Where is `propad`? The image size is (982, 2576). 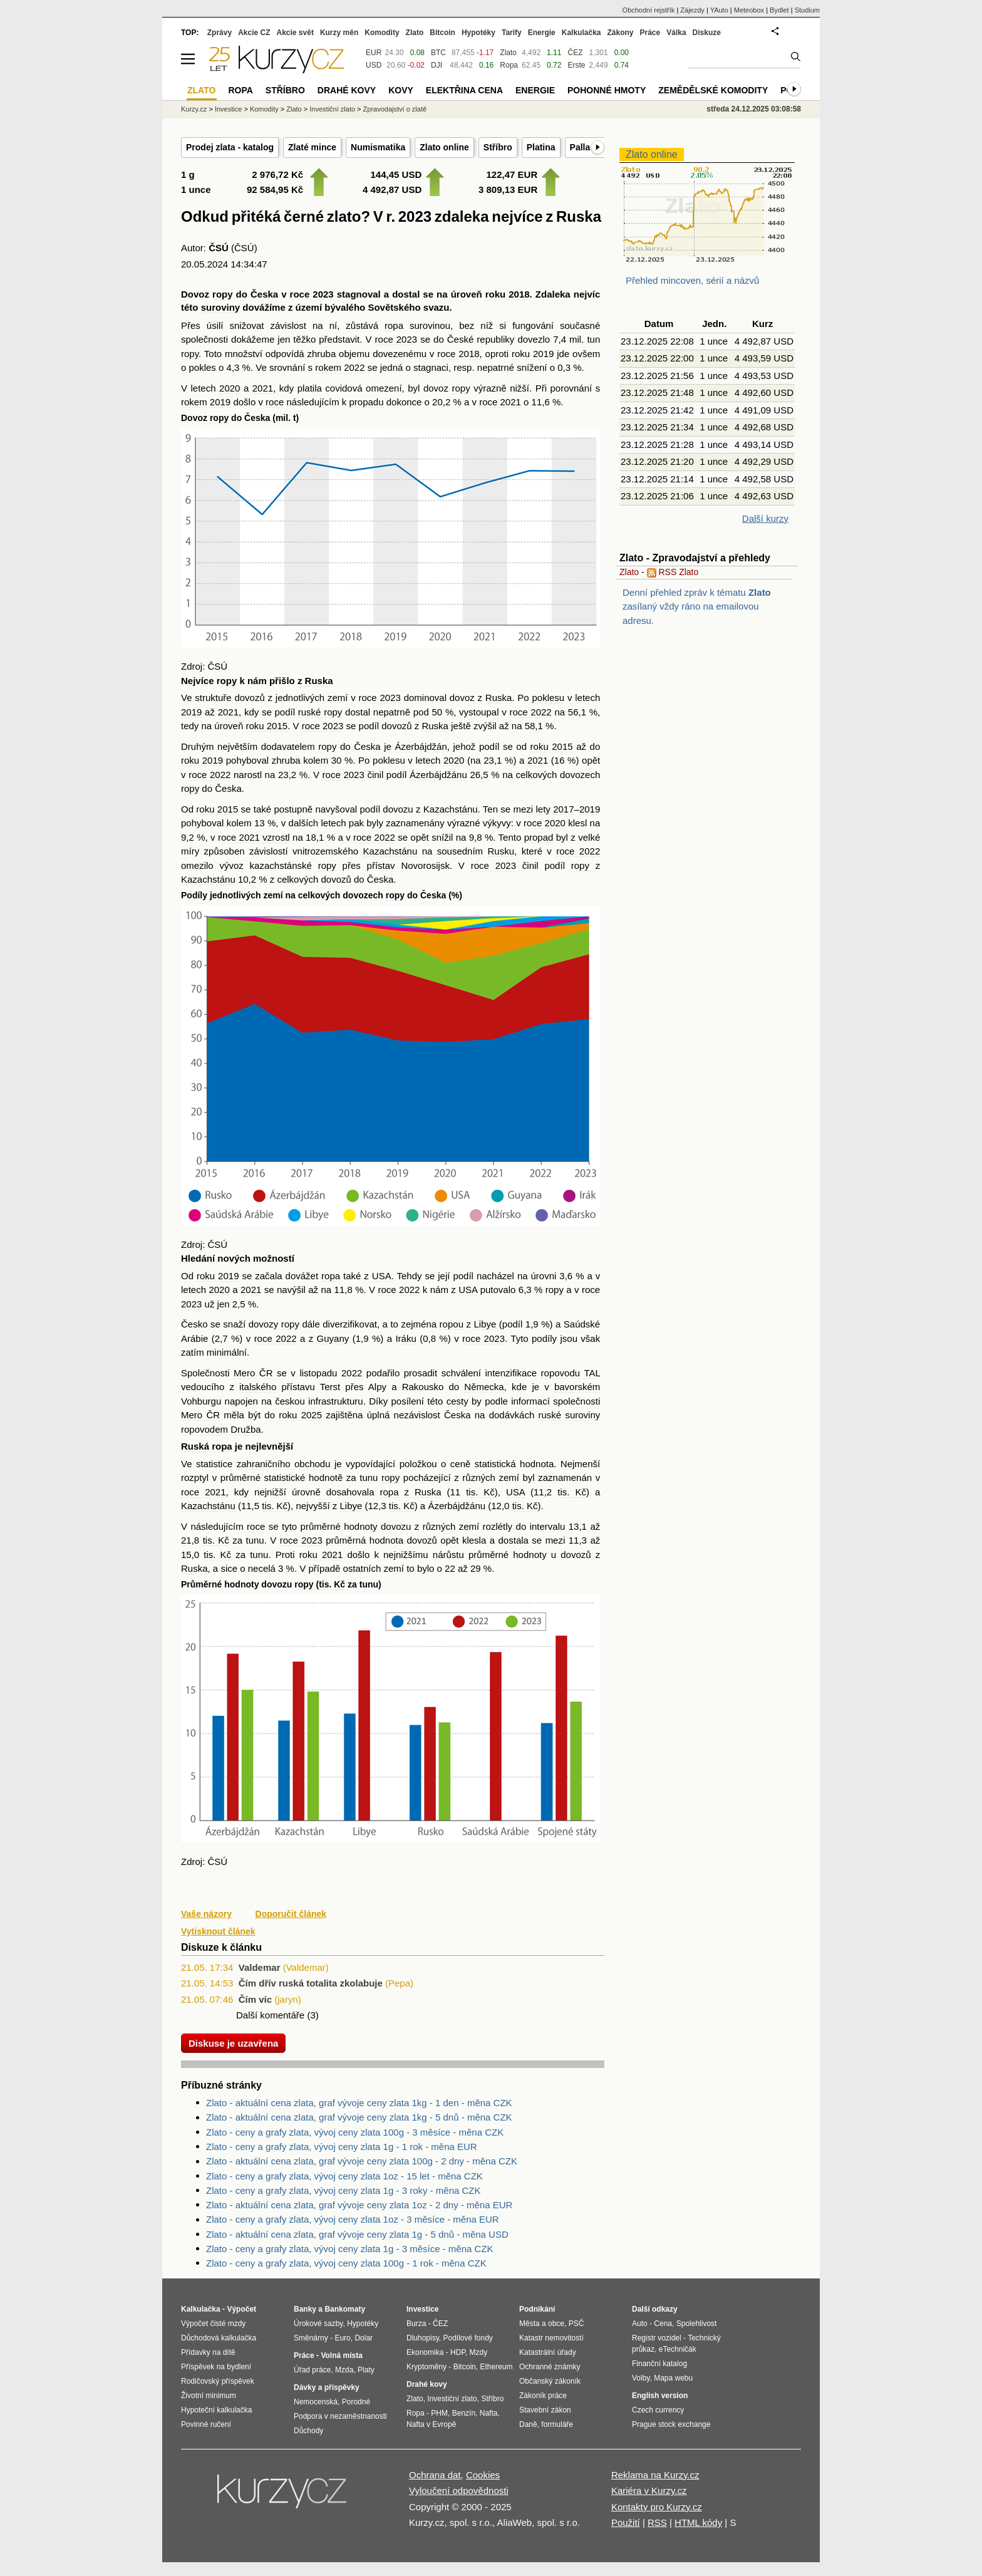 propad is located at coordinates (539, 837).